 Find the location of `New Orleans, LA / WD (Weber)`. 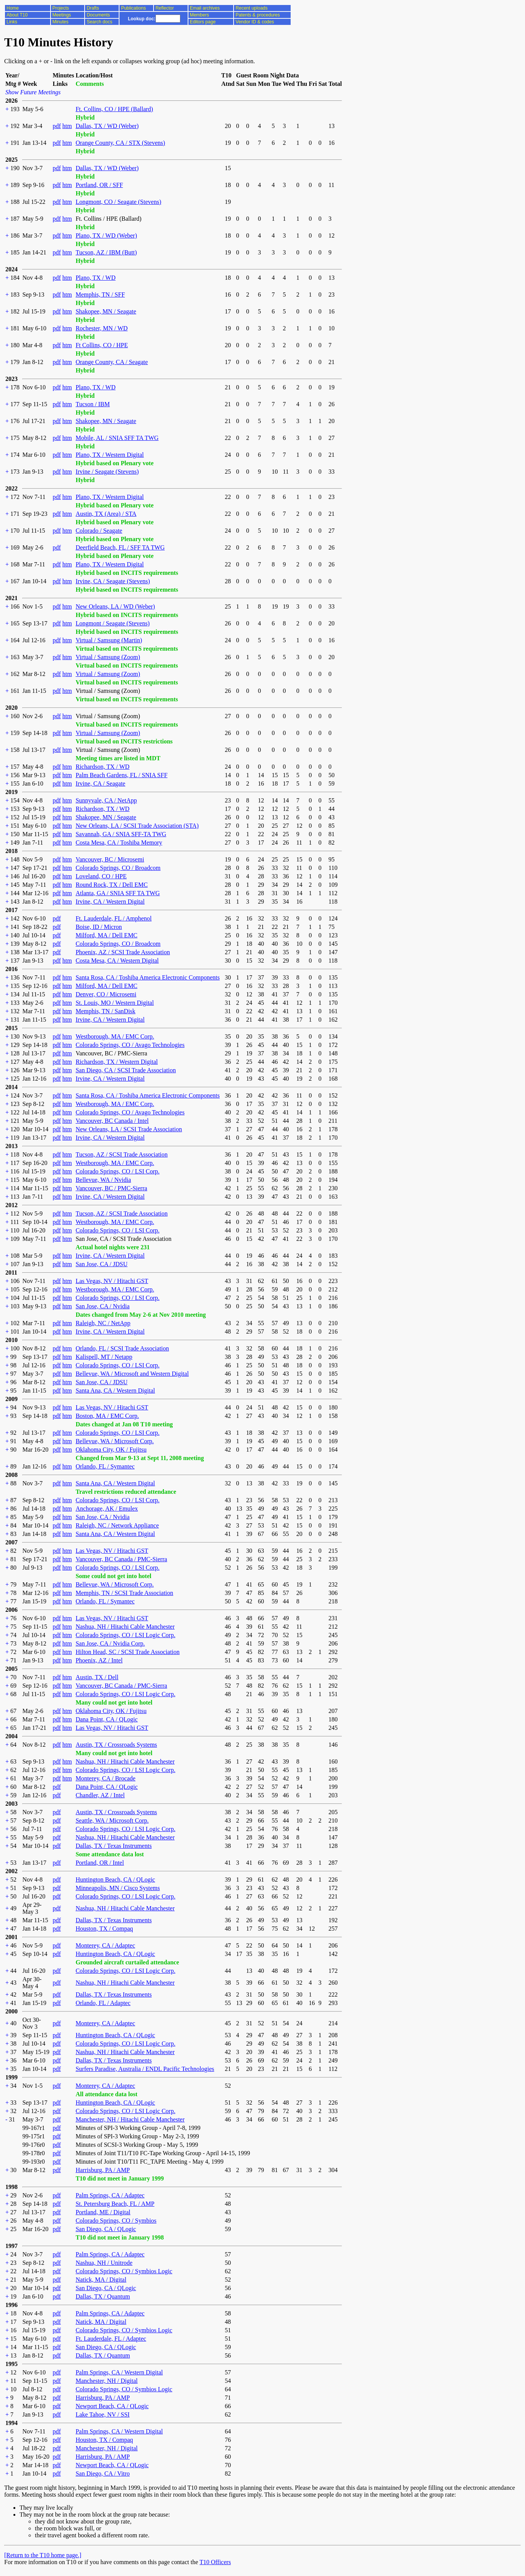

New Orleans, LA / WD (Weber) is located at coordinates (115, 606).